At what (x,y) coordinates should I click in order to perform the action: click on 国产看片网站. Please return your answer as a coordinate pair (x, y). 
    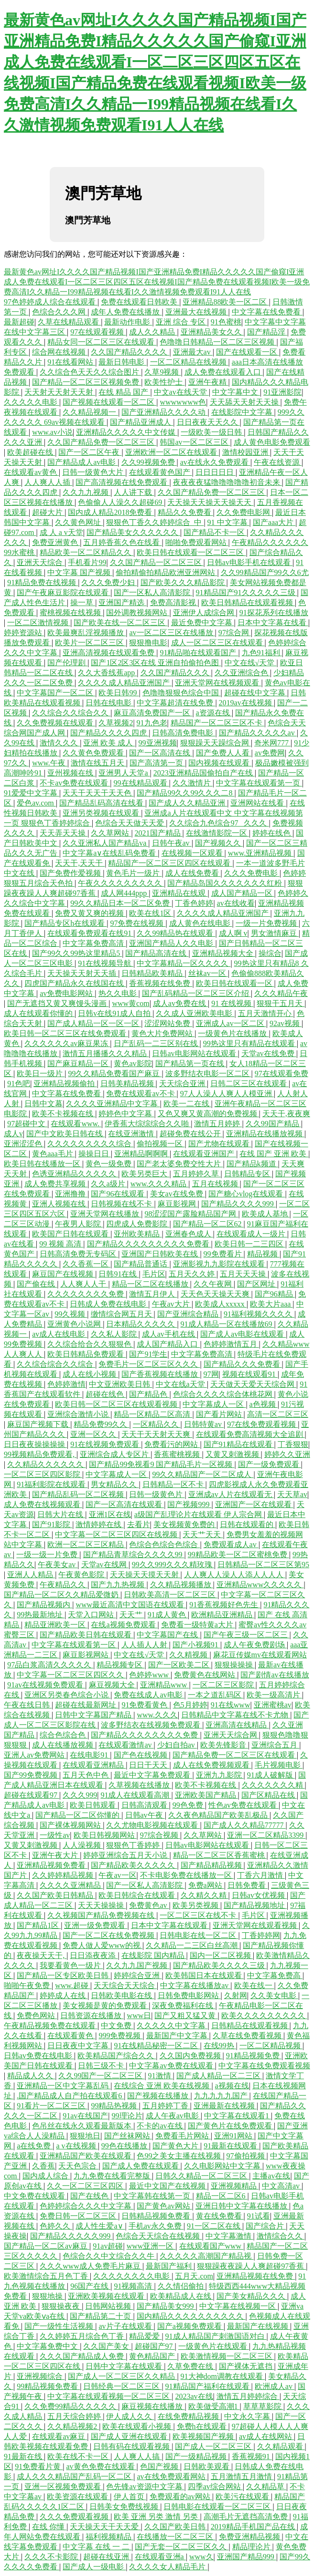
    Looking at the image, I should click on (220, 1414).